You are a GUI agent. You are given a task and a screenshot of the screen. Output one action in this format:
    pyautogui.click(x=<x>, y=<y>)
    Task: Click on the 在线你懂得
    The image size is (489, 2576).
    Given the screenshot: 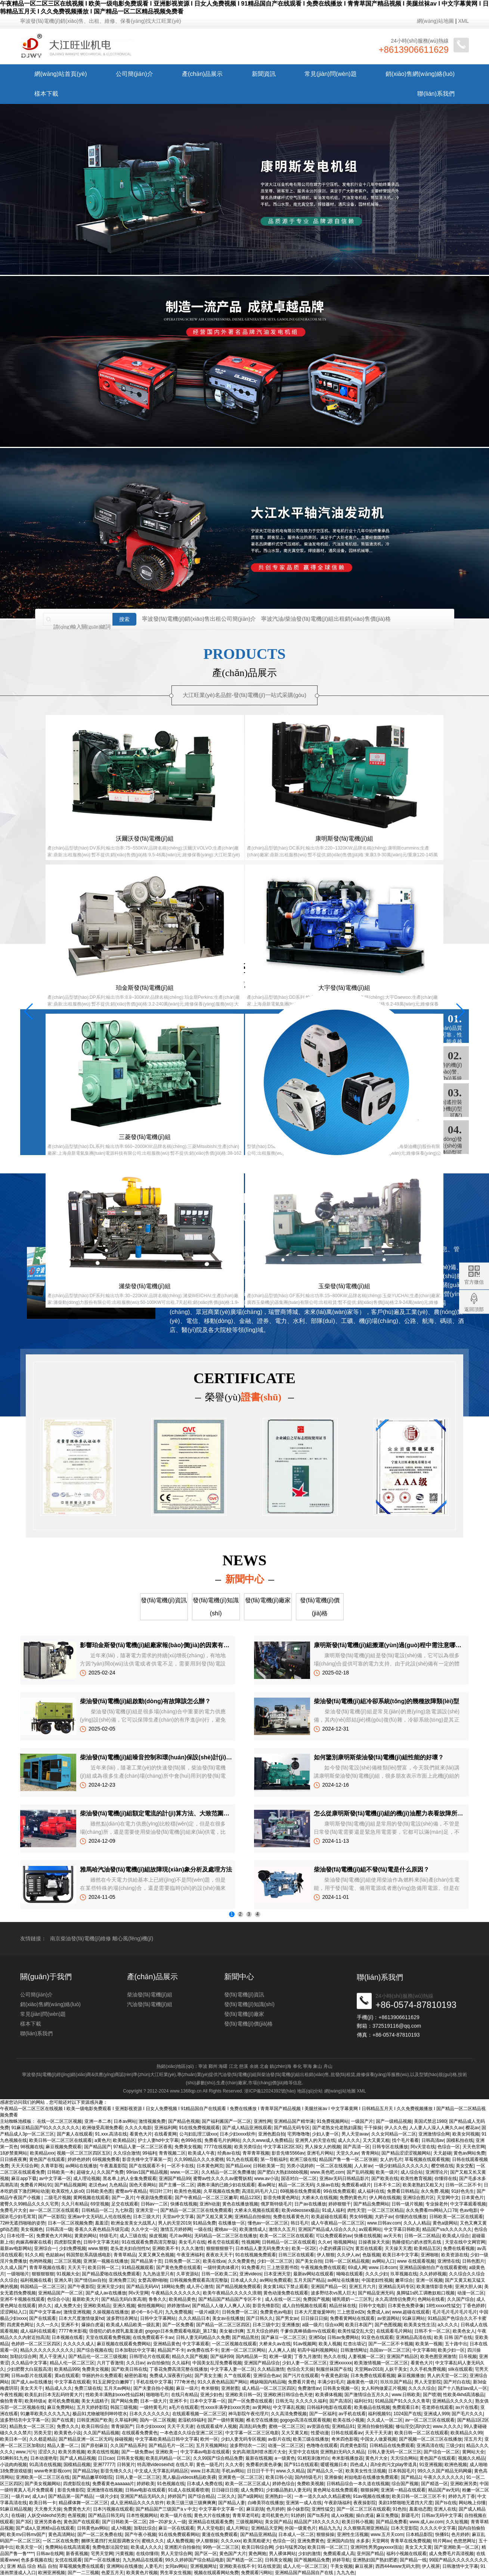 What is the action you would take?
    pyautogui.click(x=147, y=2553)
    